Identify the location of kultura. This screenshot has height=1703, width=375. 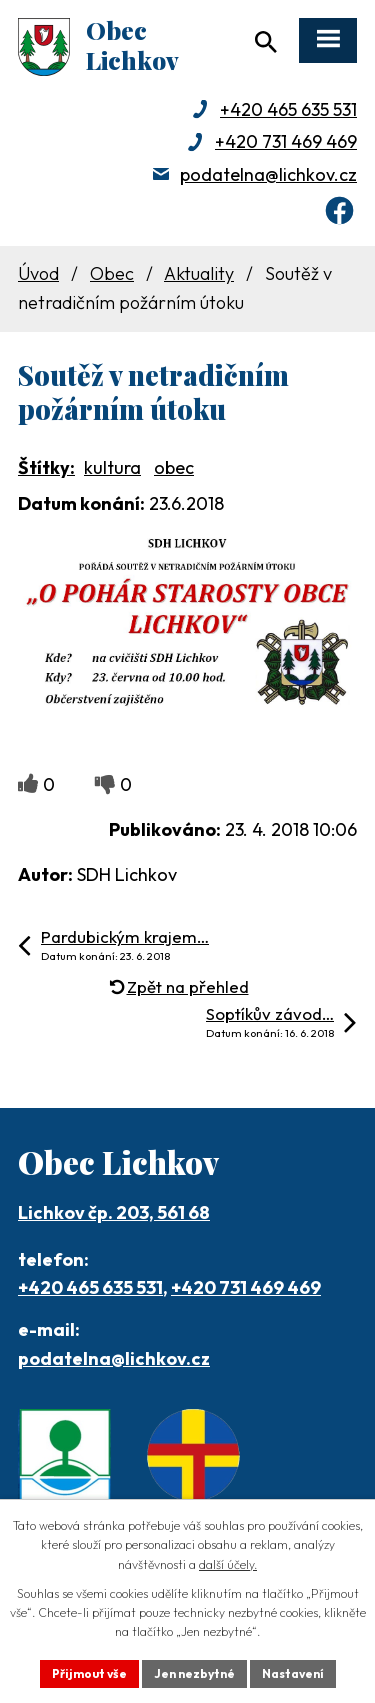
(112, 467).